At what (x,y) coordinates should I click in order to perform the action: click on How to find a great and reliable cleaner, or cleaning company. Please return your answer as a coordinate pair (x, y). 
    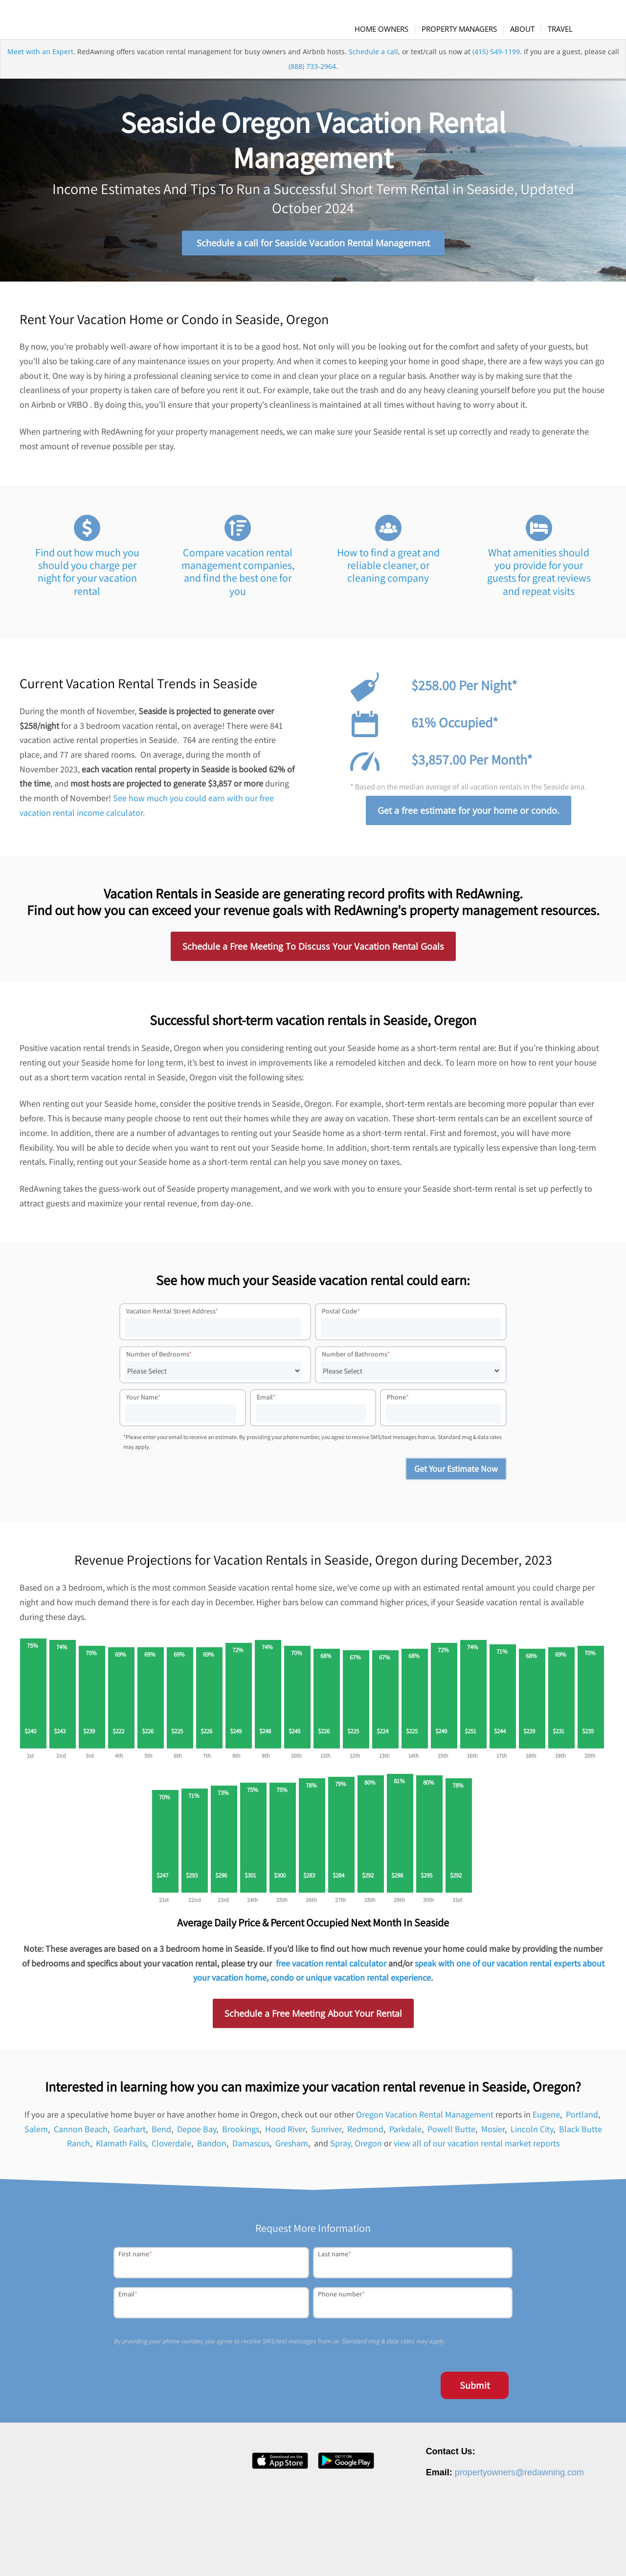
    Looking at the image, I should click on (388, 571).